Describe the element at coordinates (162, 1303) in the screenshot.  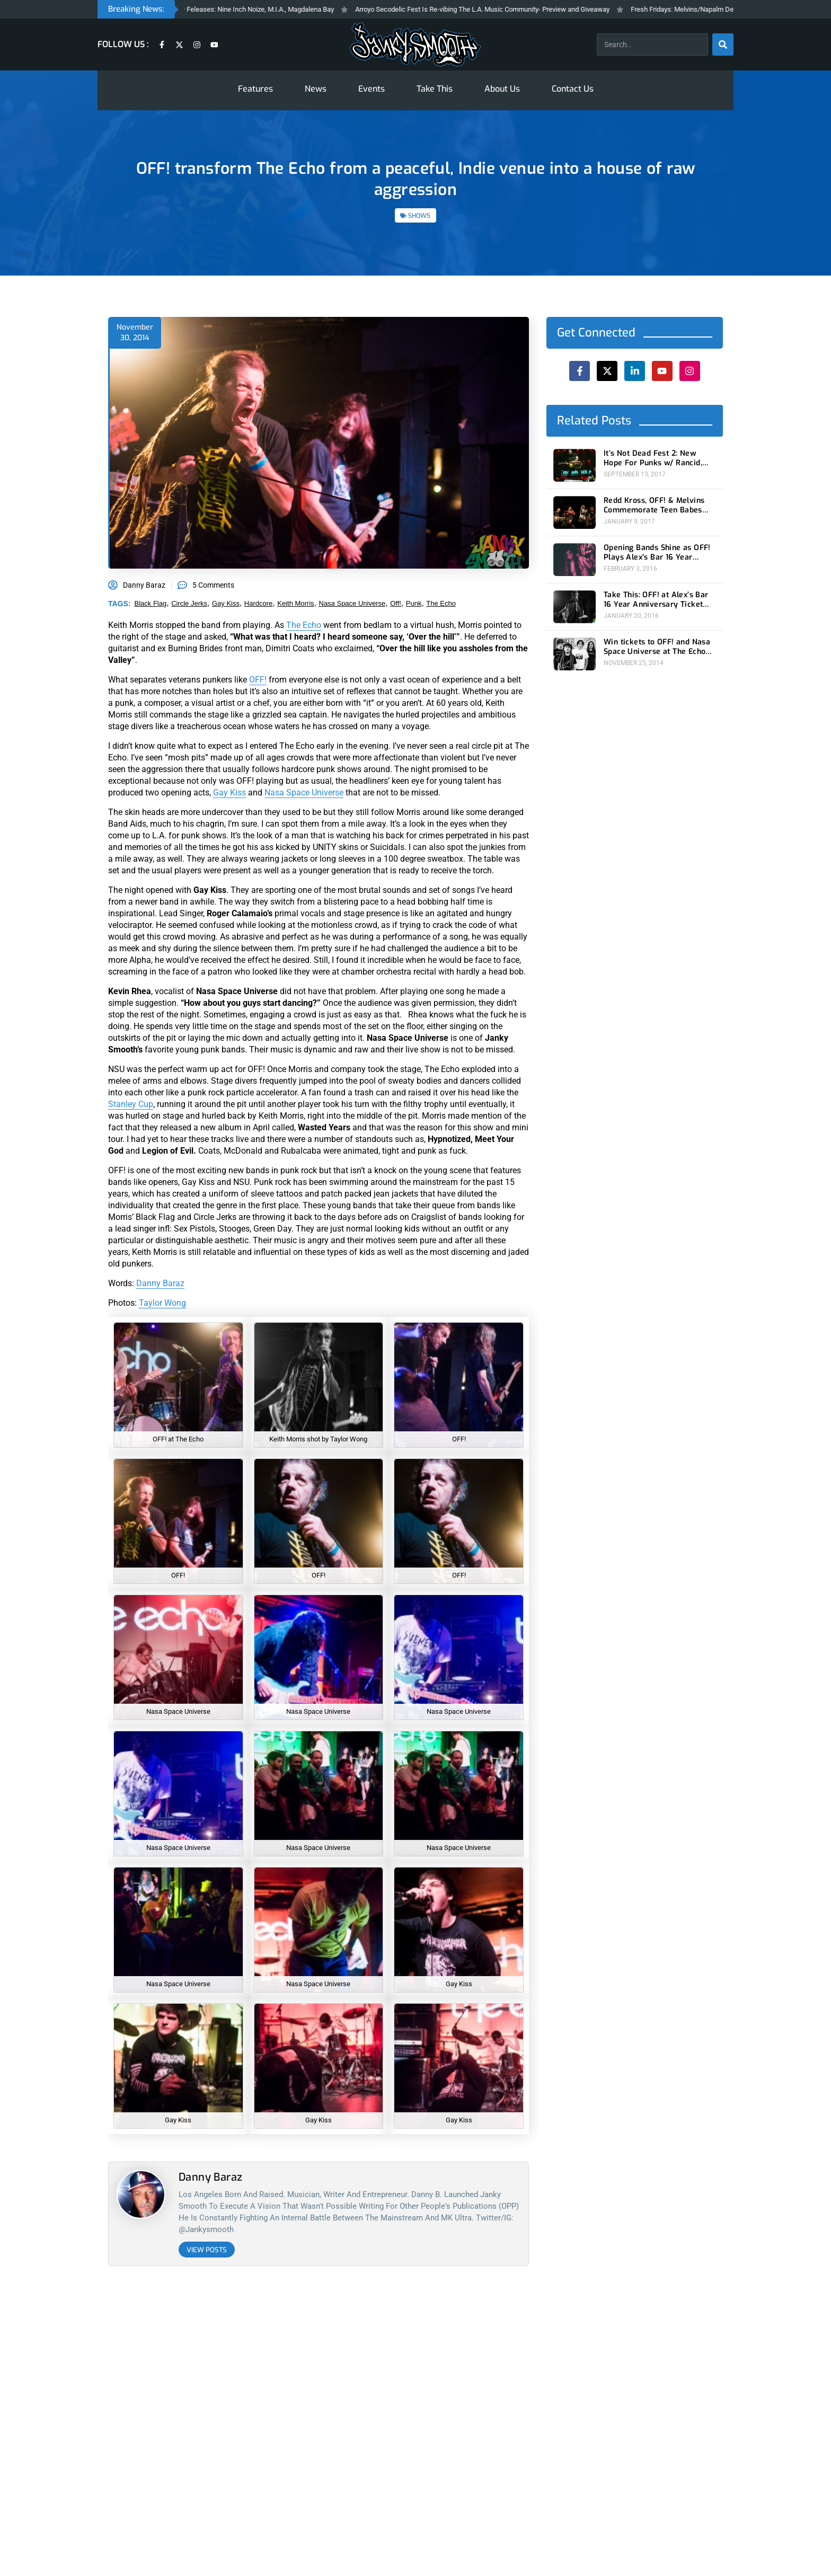
I see `Taylor Wong` at that location.